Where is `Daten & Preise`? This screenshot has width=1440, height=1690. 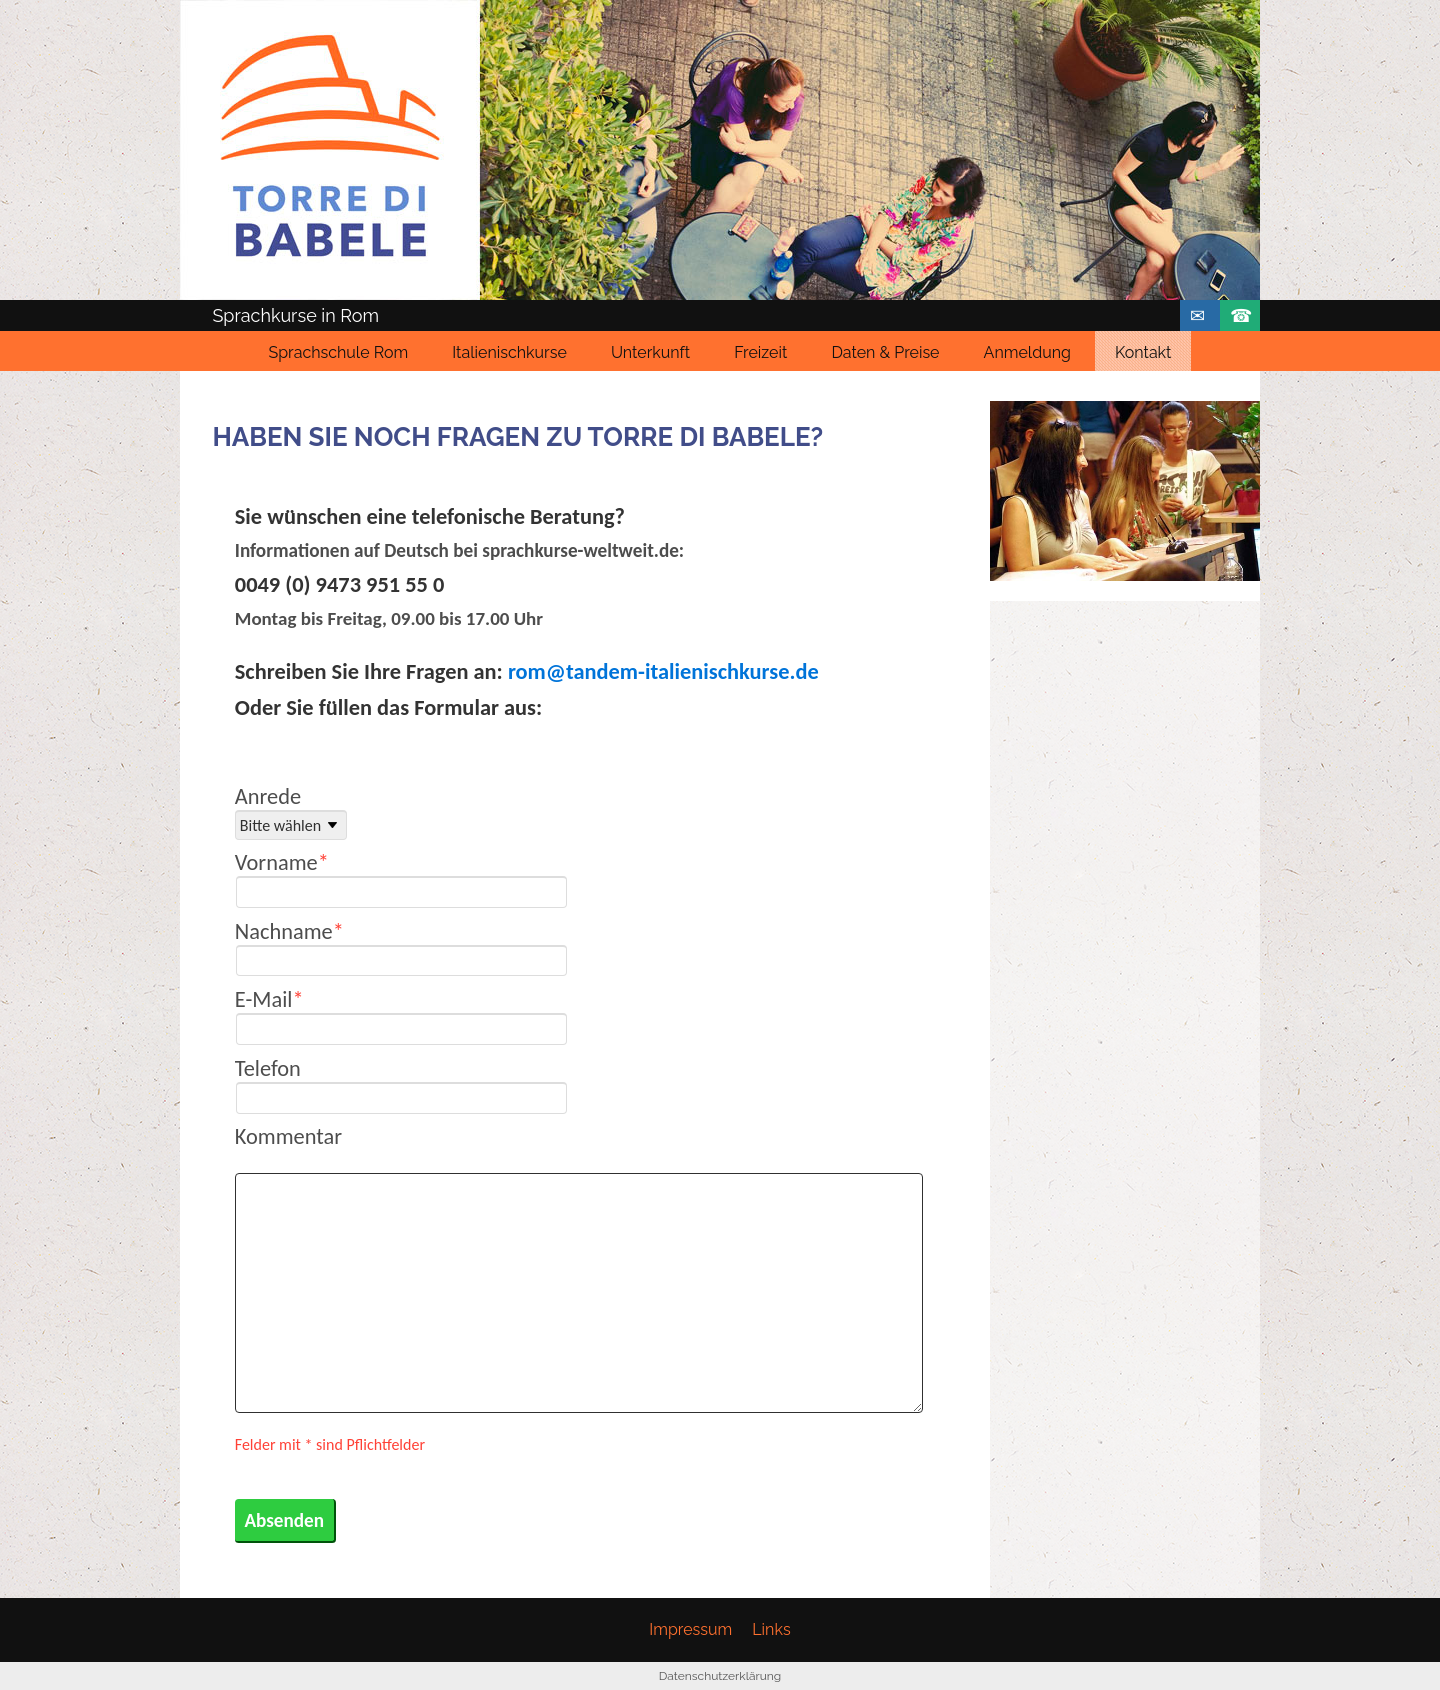
Daten & Preise is located at coordinates (885, 352).